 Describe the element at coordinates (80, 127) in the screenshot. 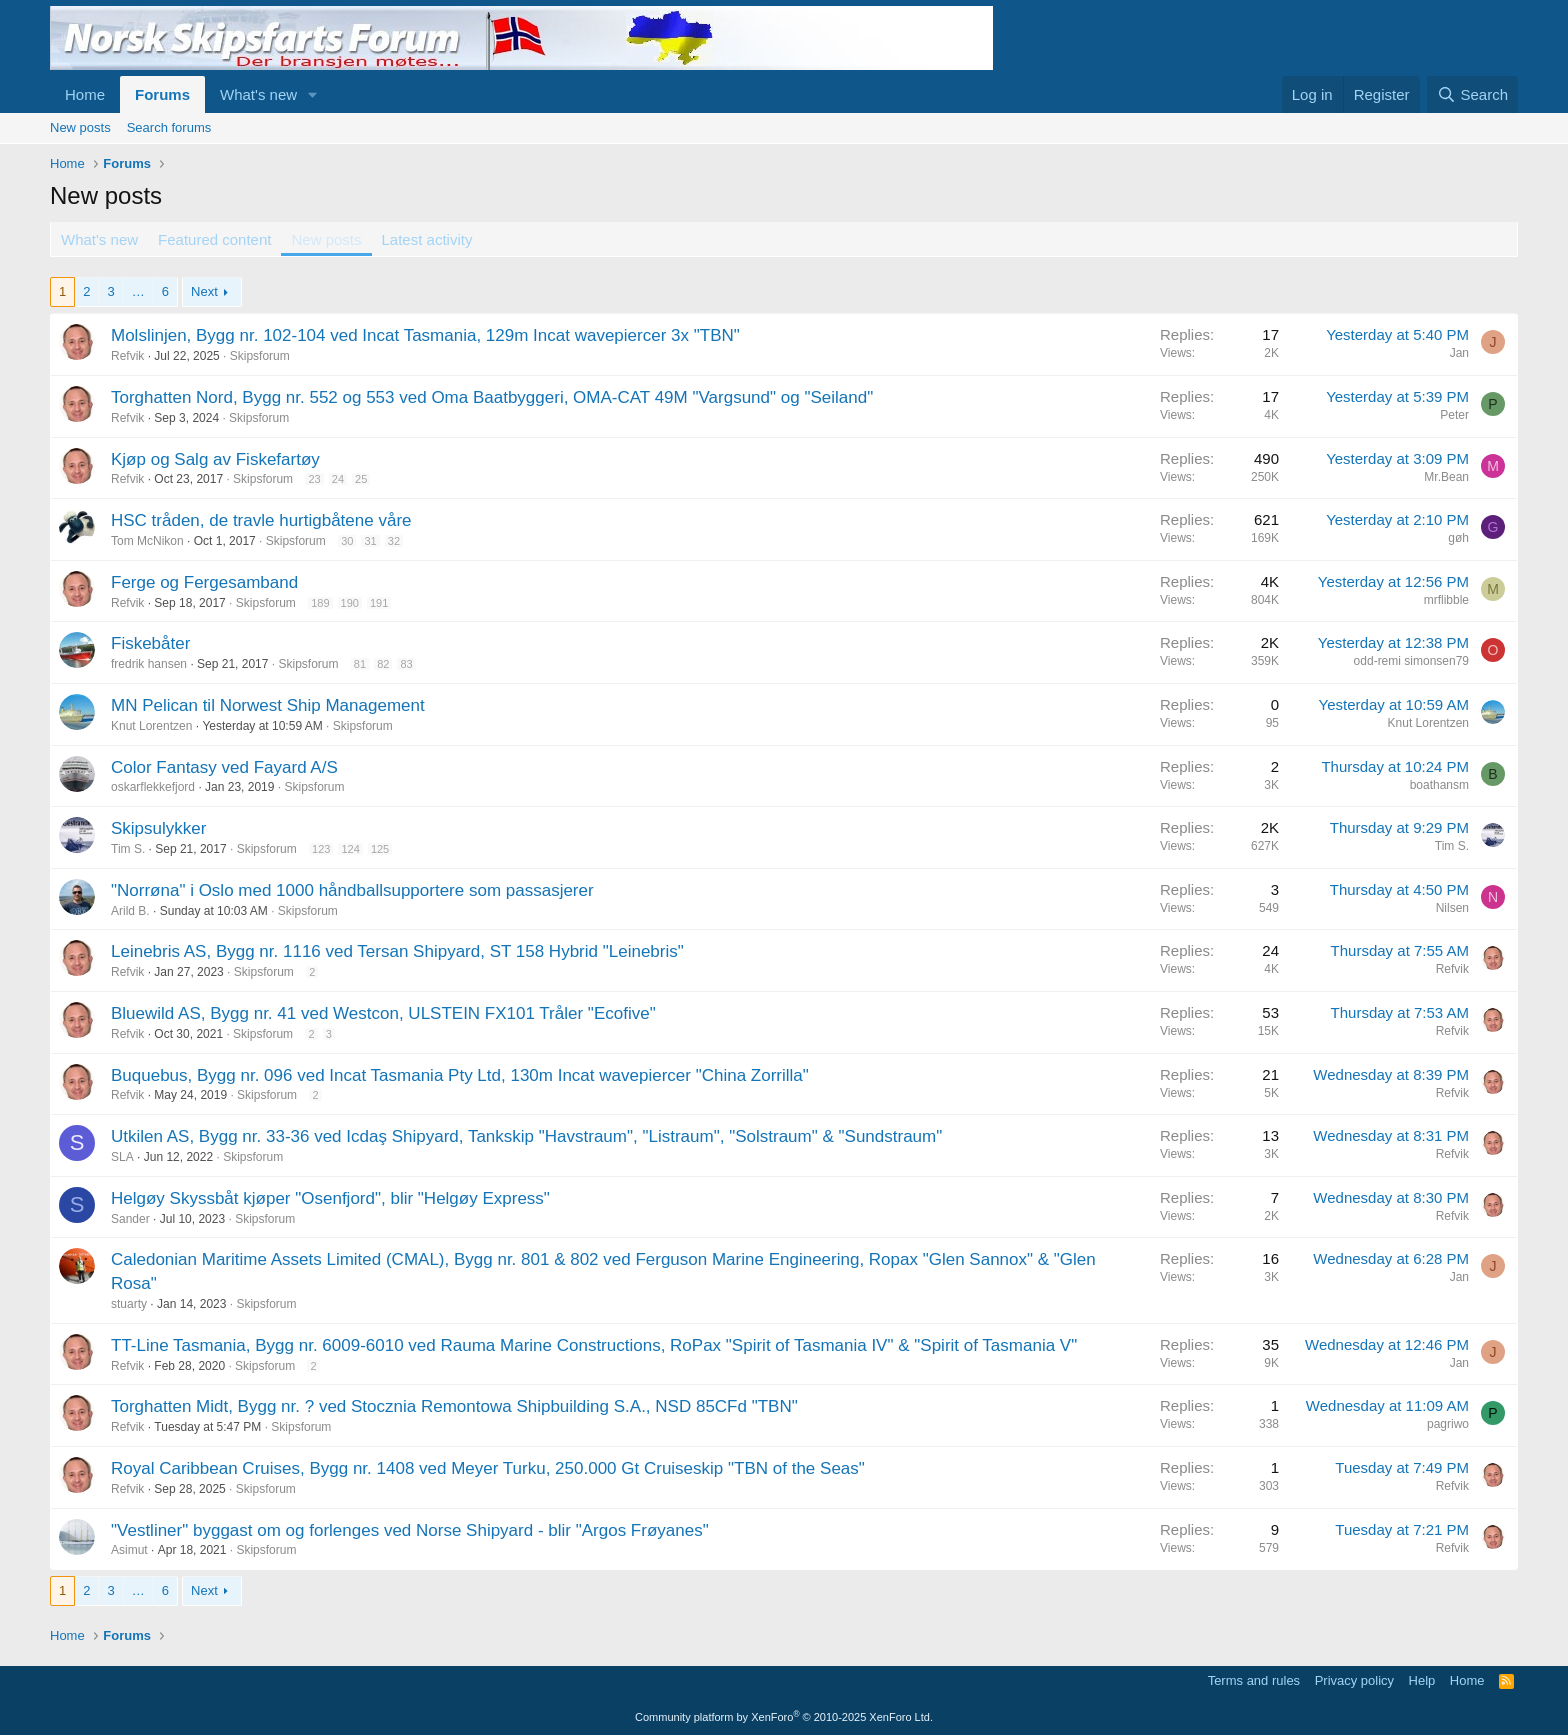

I see `New posts` at that location.